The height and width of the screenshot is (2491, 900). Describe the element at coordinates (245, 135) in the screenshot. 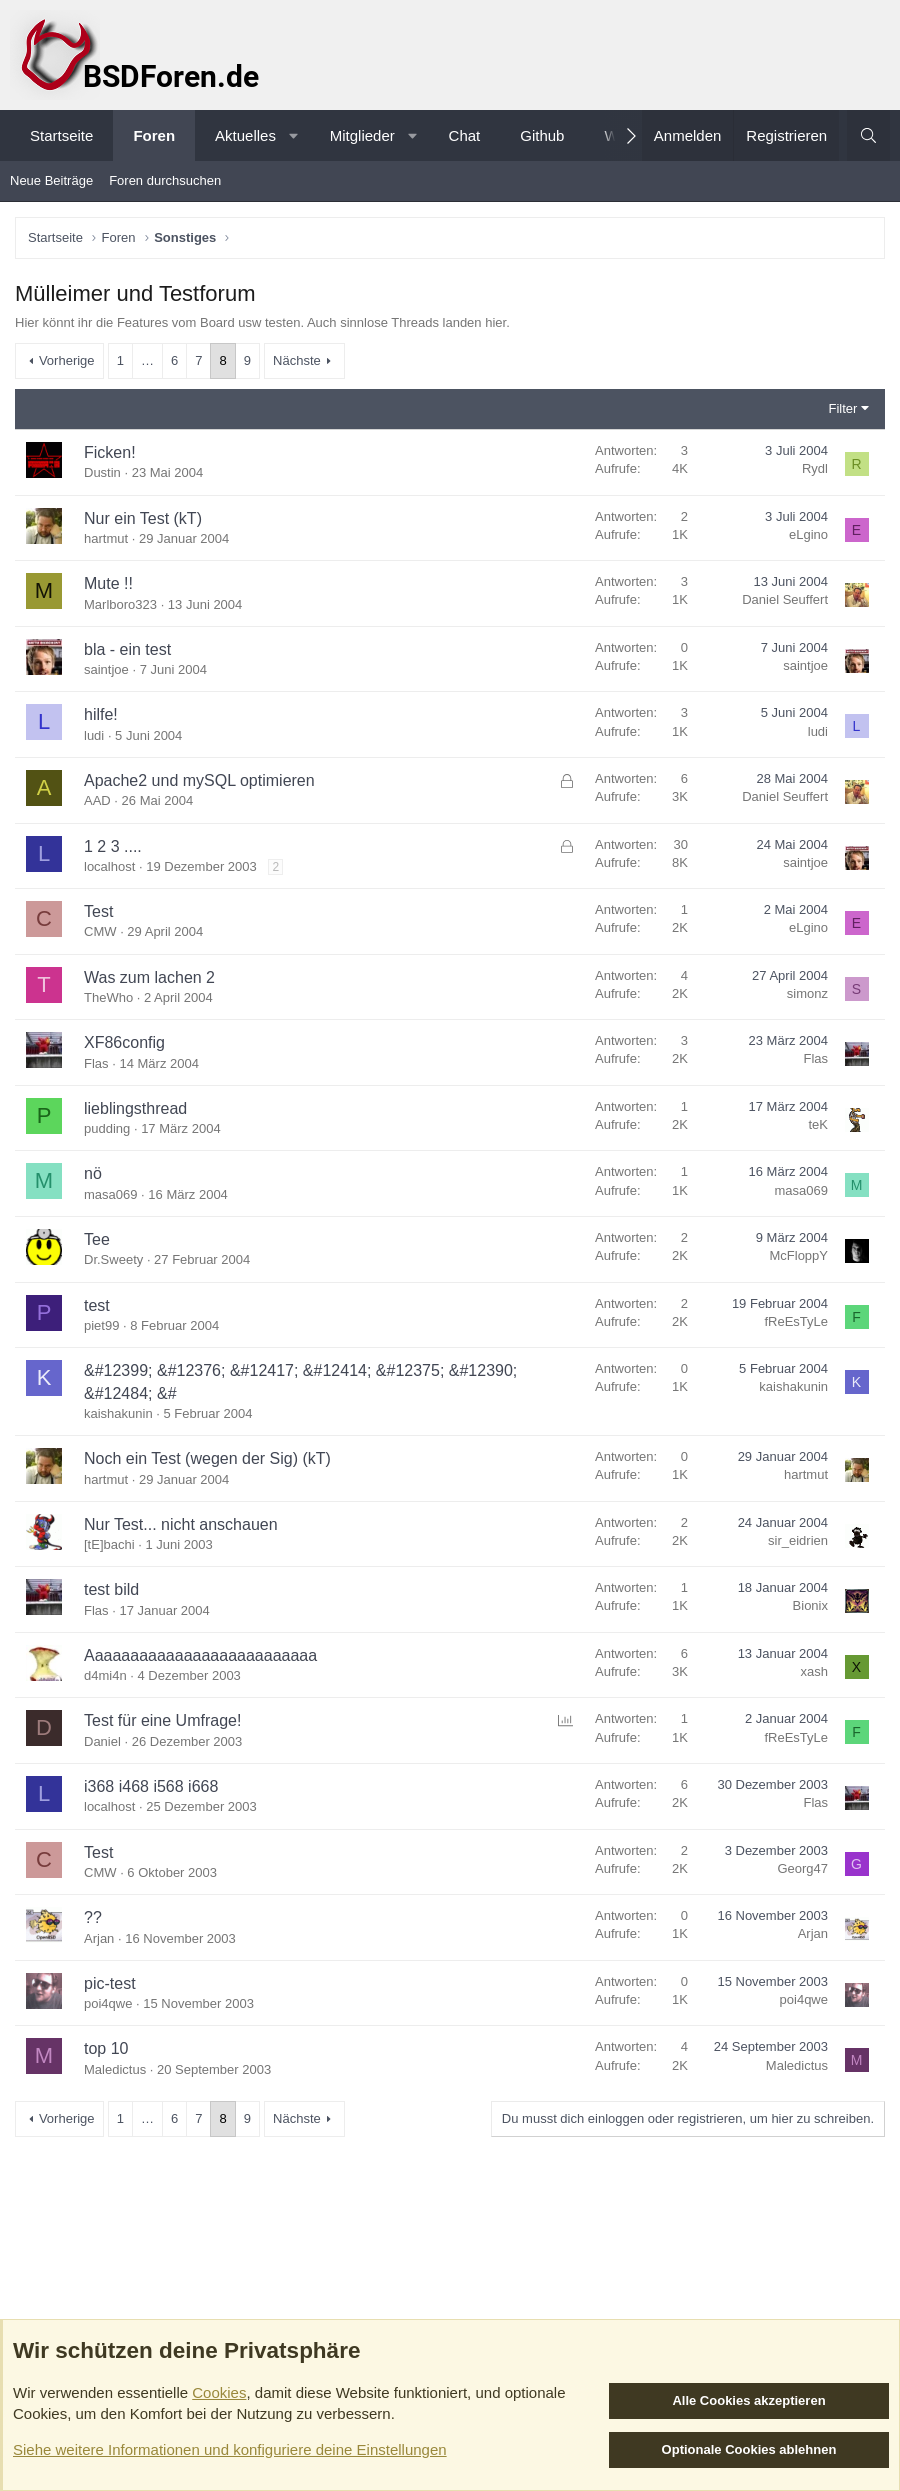

I see `Aktuelles` at that location.